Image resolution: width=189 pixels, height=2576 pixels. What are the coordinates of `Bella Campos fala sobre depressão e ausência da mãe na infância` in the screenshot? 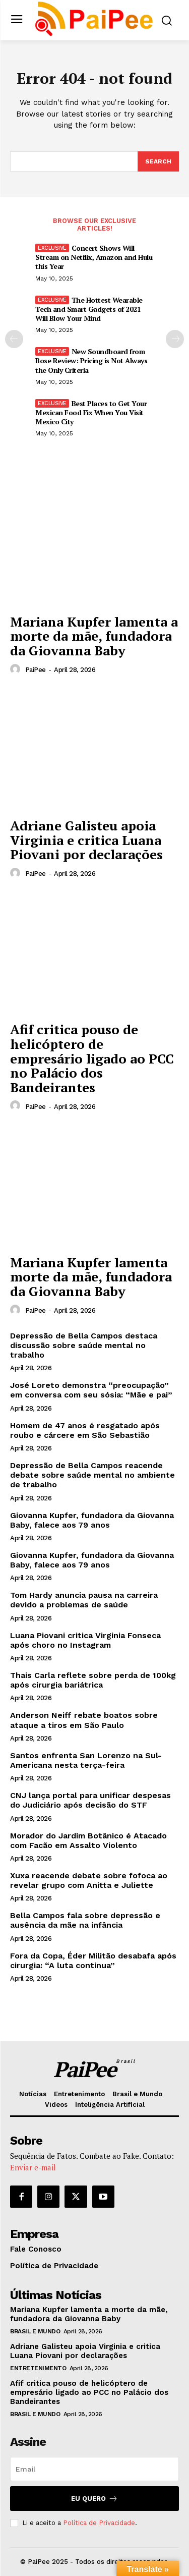 It's located at (85, 1920).